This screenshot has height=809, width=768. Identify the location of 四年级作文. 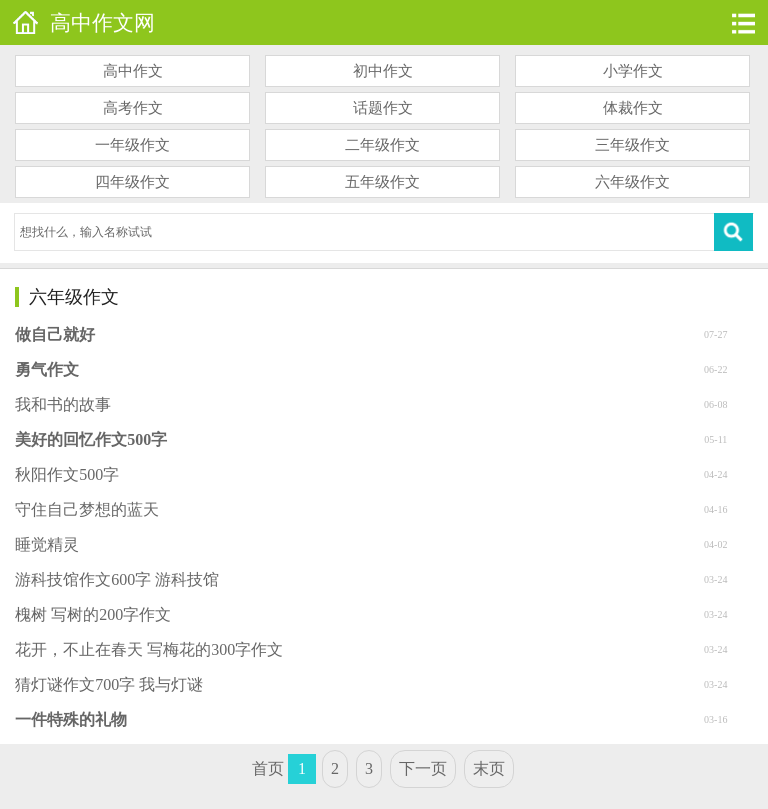
(132, 182).